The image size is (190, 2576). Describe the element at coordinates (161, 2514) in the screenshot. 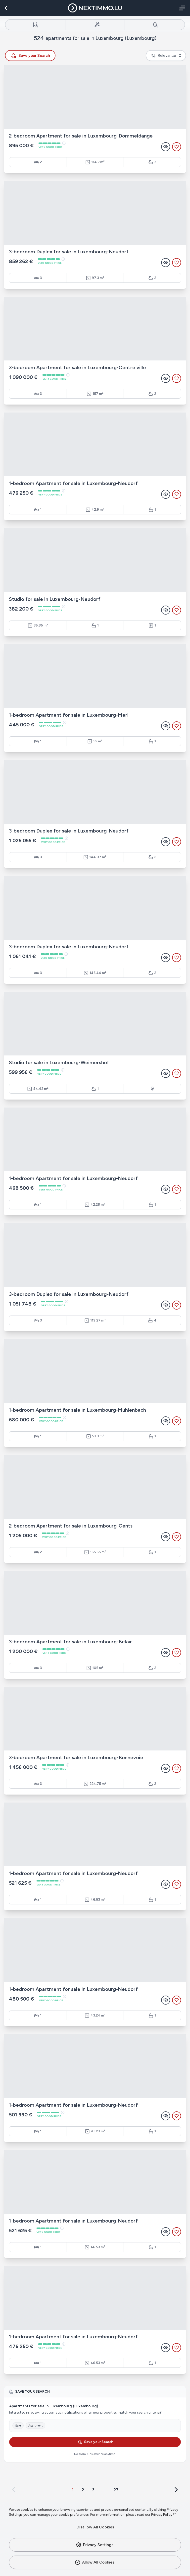

I see `Privacy Policy` at that location.